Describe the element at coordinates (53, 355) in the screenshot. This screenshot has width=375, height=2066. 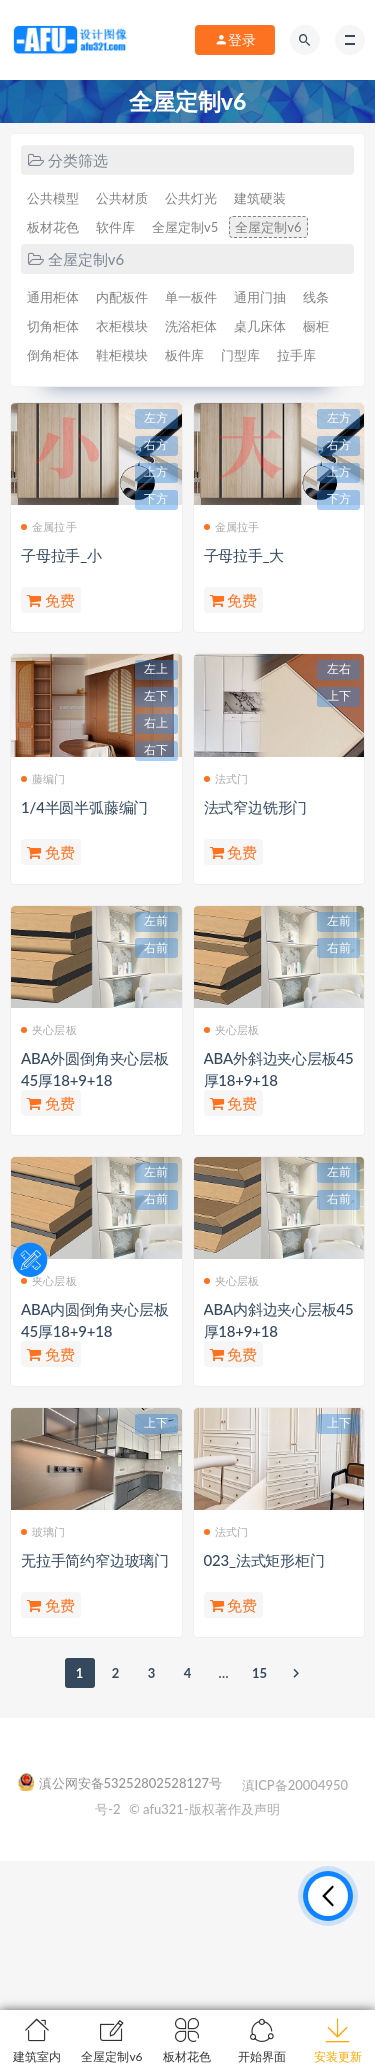
I see `倒角柜体` at that location.